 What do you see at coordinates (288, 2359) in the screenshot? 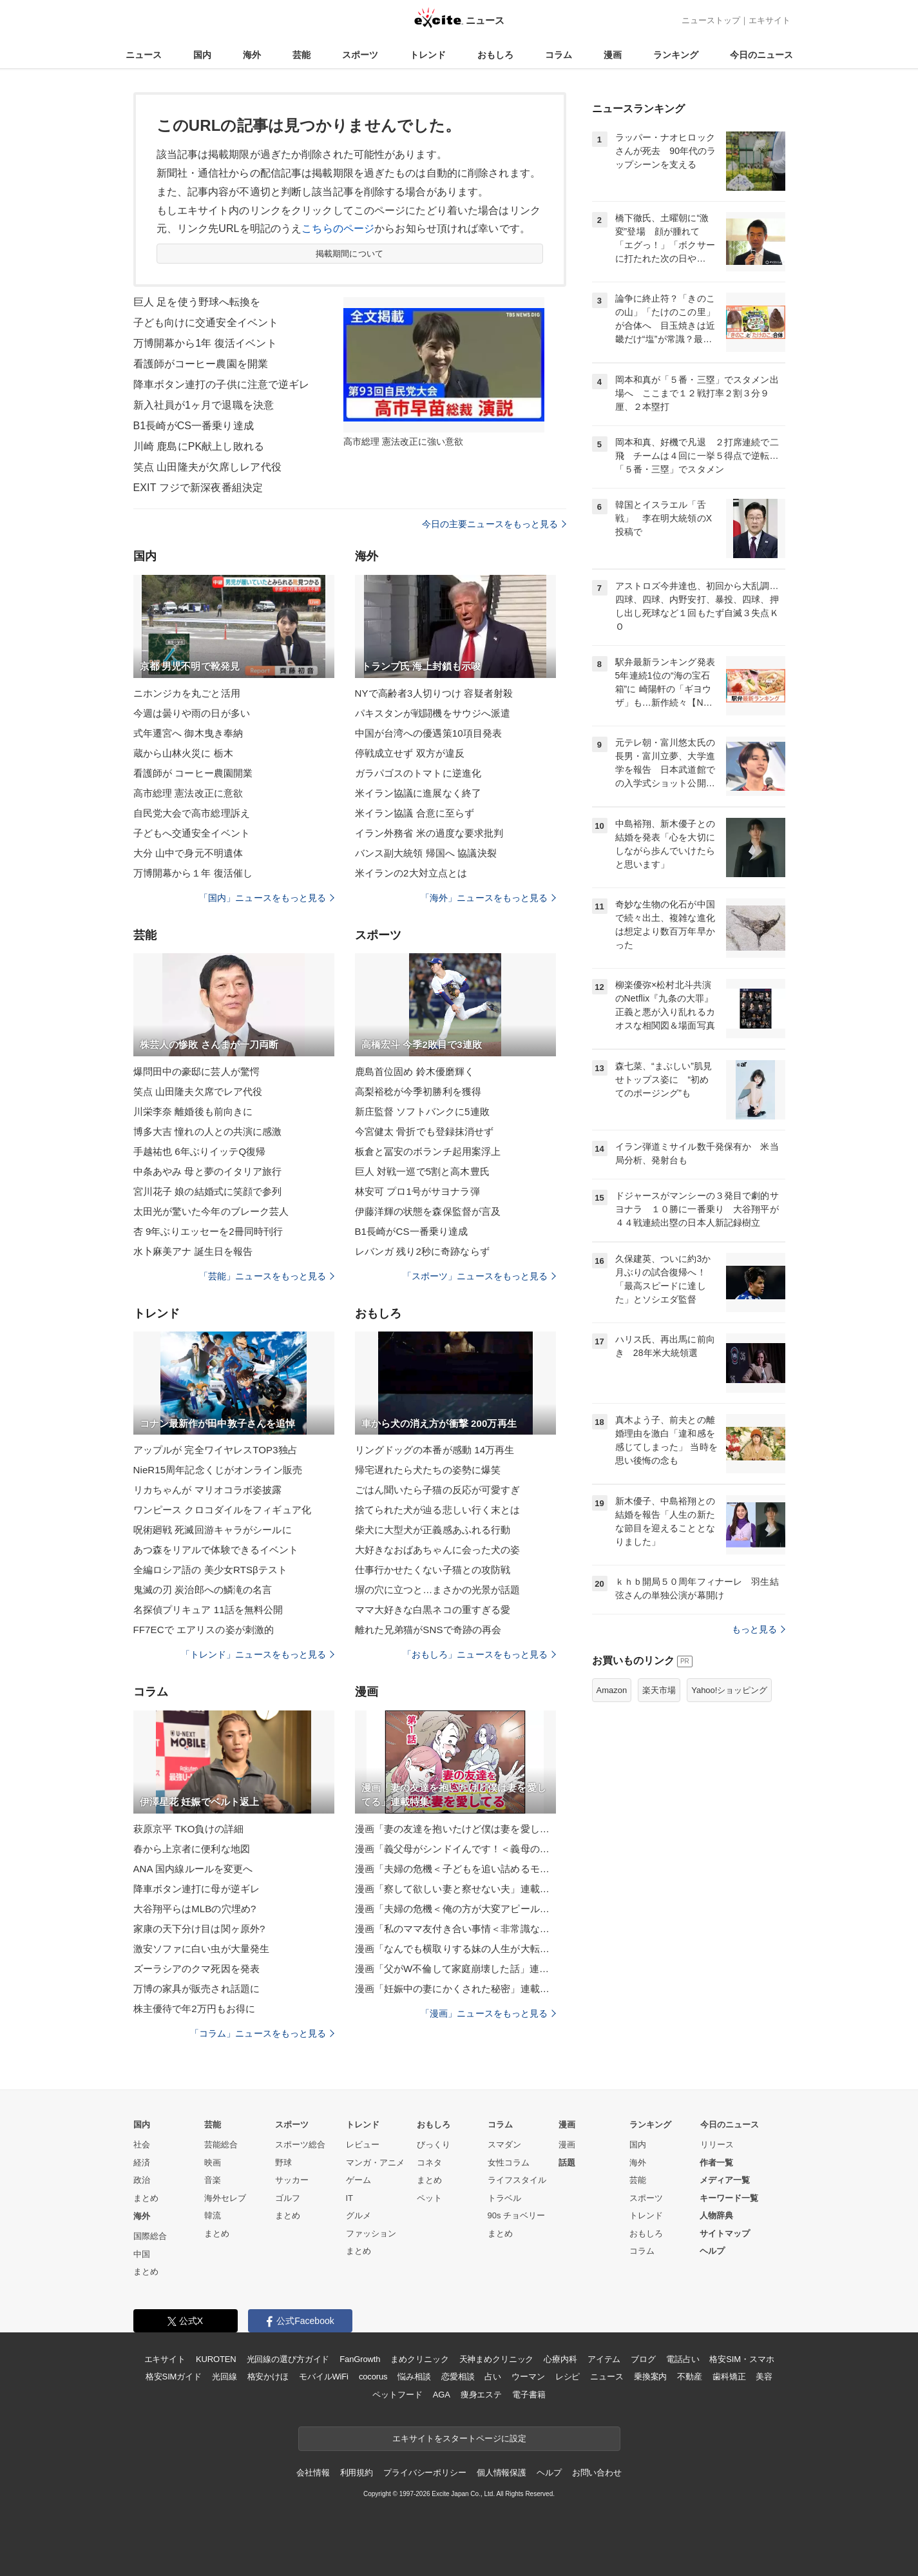
I see `光回線の選び方ガイド` at bounding box center [288, 2359].